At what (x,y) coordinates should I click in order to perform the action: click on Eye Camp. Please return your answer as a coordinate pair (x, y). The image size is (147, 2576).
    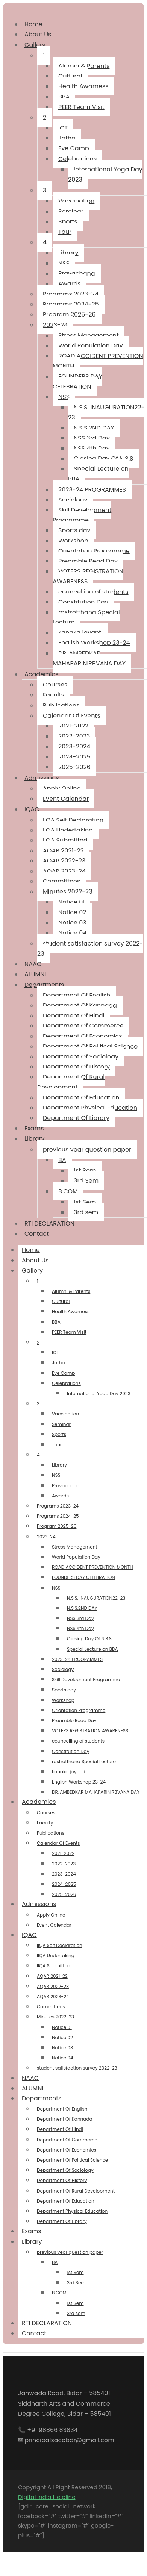
    Looking at the image, I should click on (73, 148).